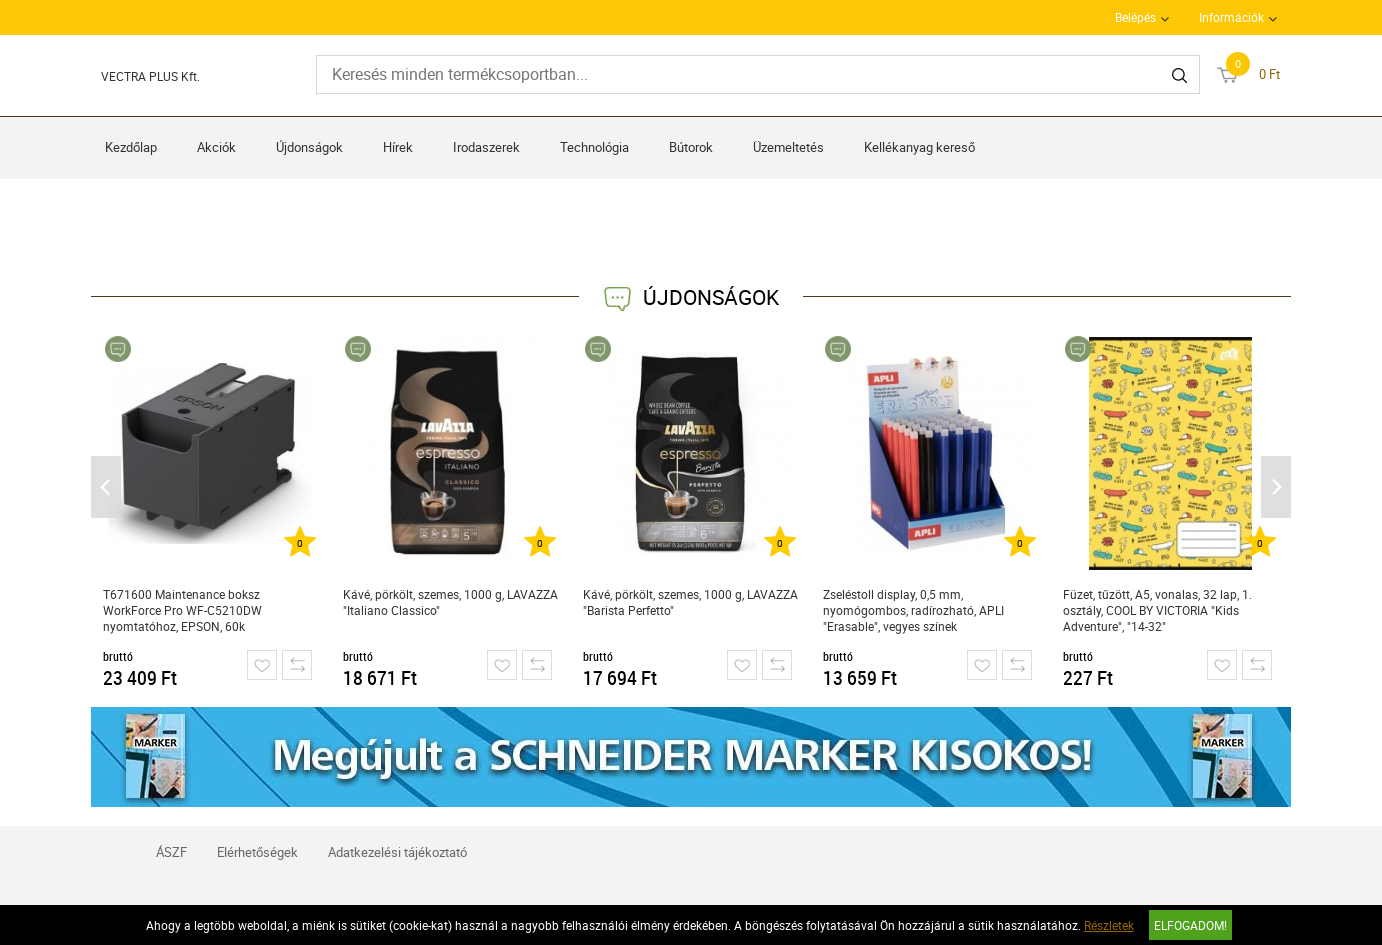  What do you see at coordinates (1231, 17) in the screenshot?
I see `Információk` at bounding box center [1231, 17].